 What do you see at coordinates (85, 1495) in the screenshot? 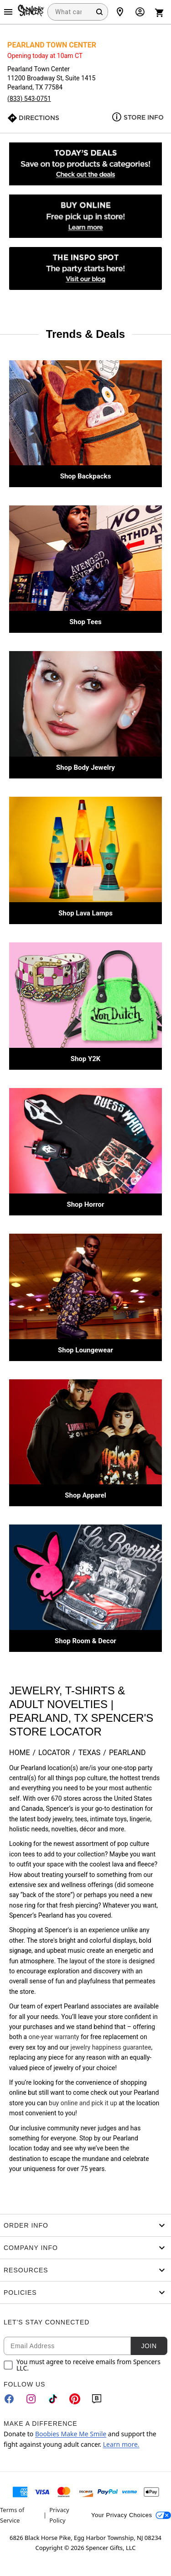
I see `Shop Apparel` at bounding box center [85, 1495].